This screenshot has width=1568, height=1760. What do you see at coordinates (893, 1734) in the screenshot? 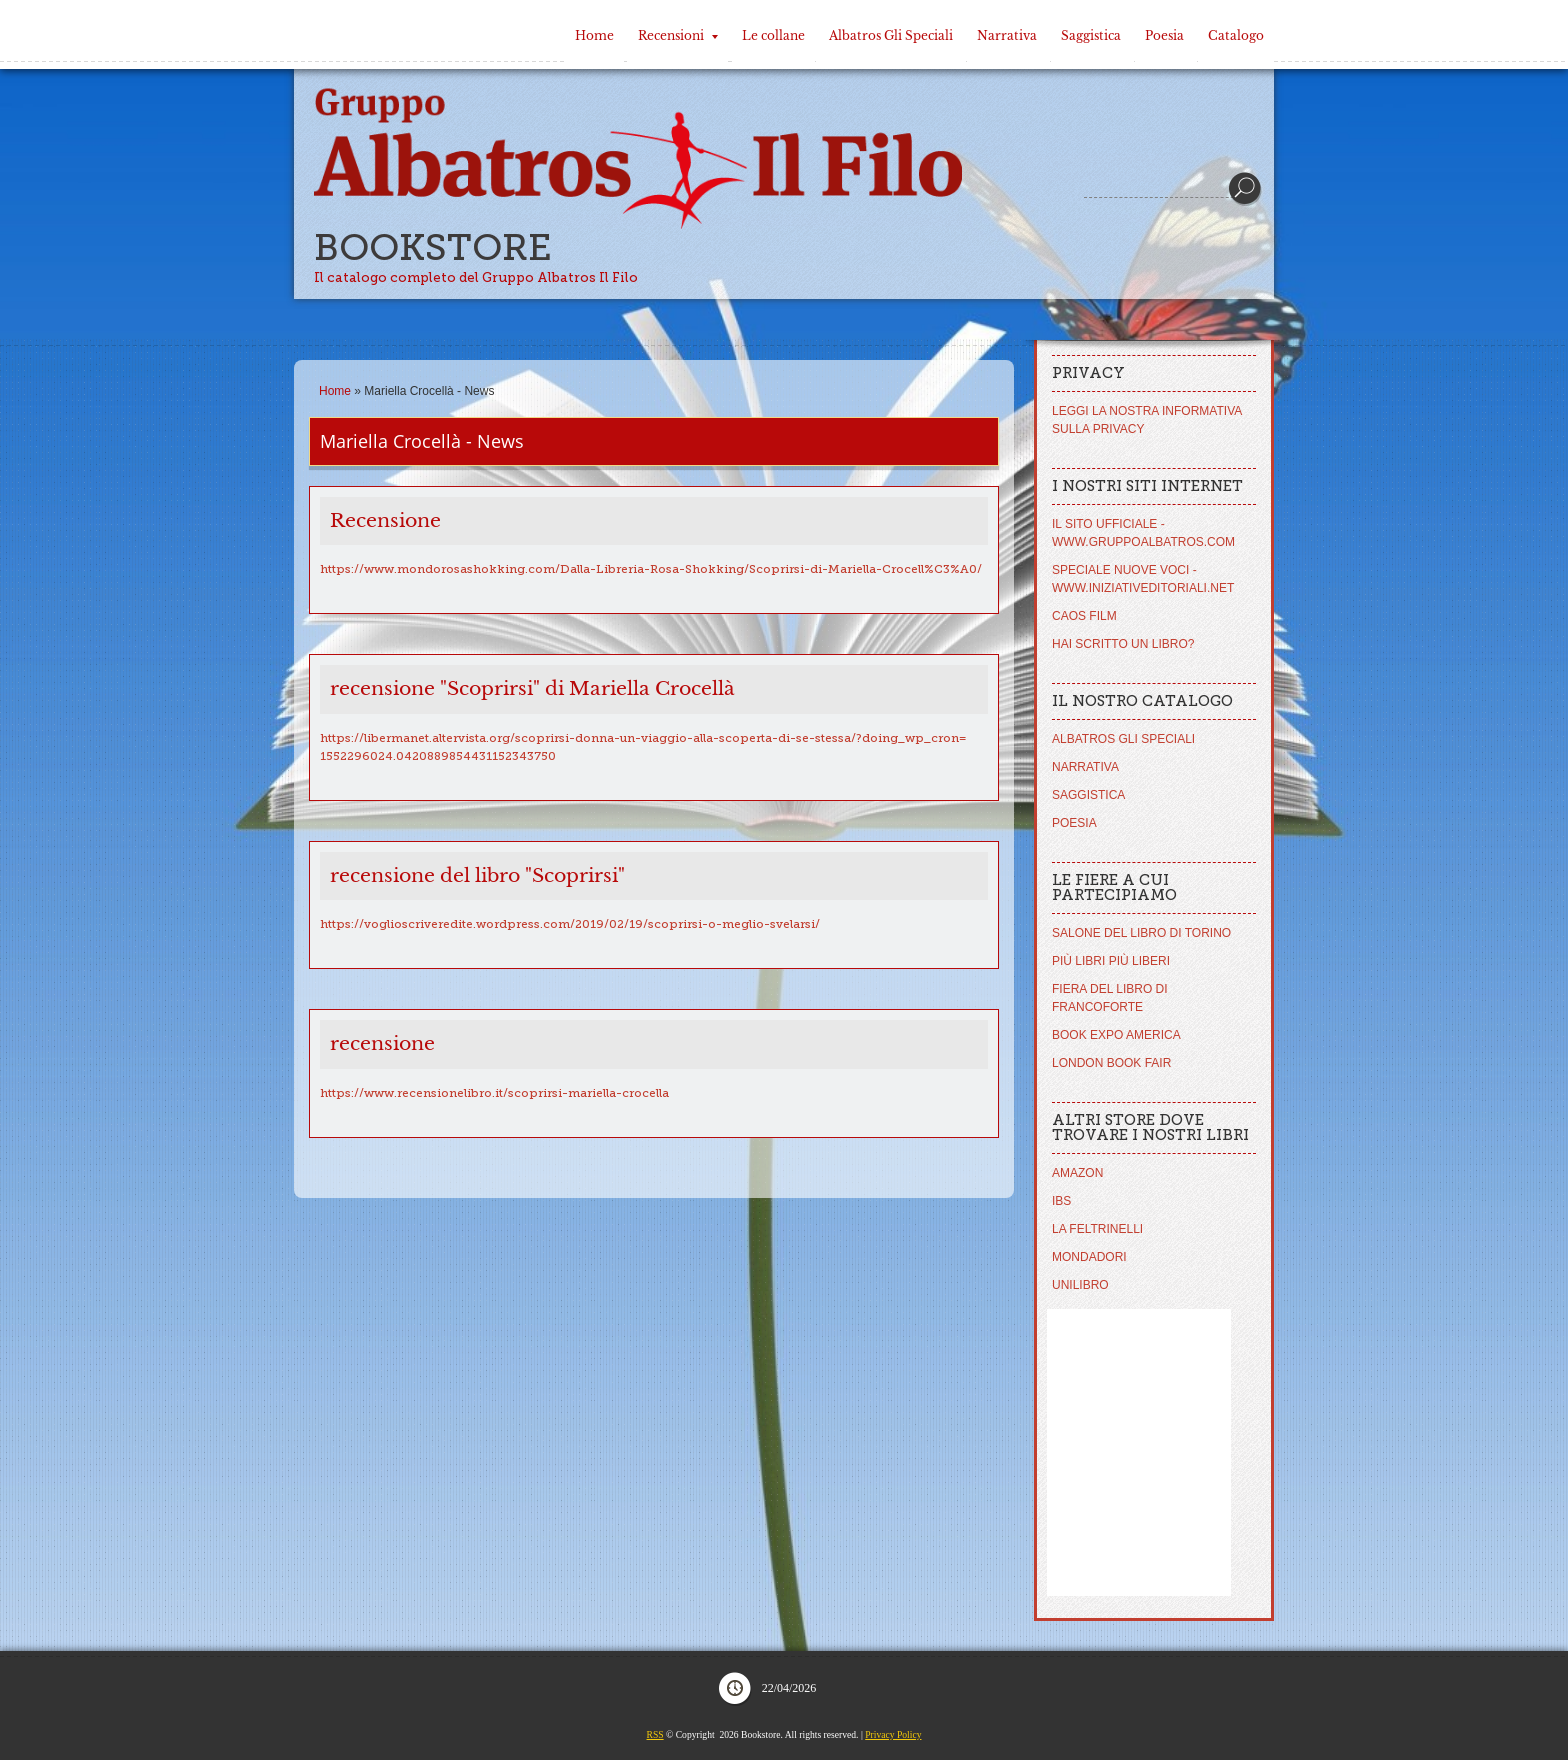
I see `Privacy Policy` at bounding box center [893, 1734].